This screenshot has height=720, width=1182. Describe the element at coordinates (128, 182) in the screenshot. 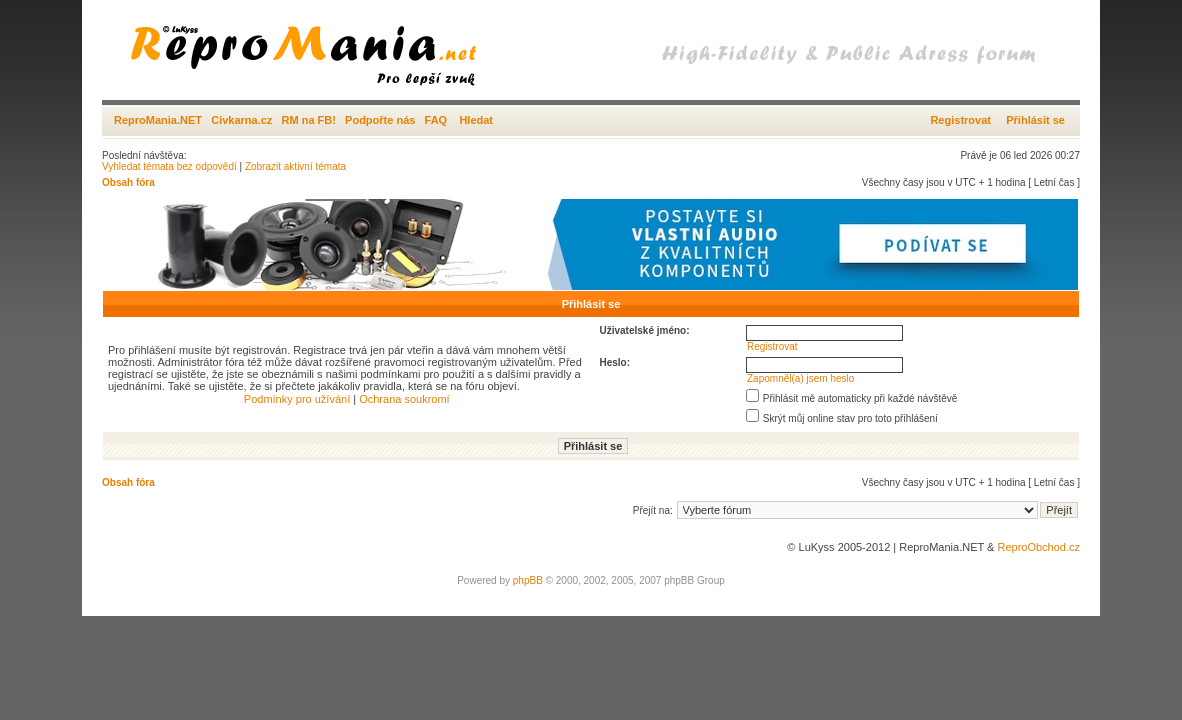

I see `Obsah fóra` at that location.